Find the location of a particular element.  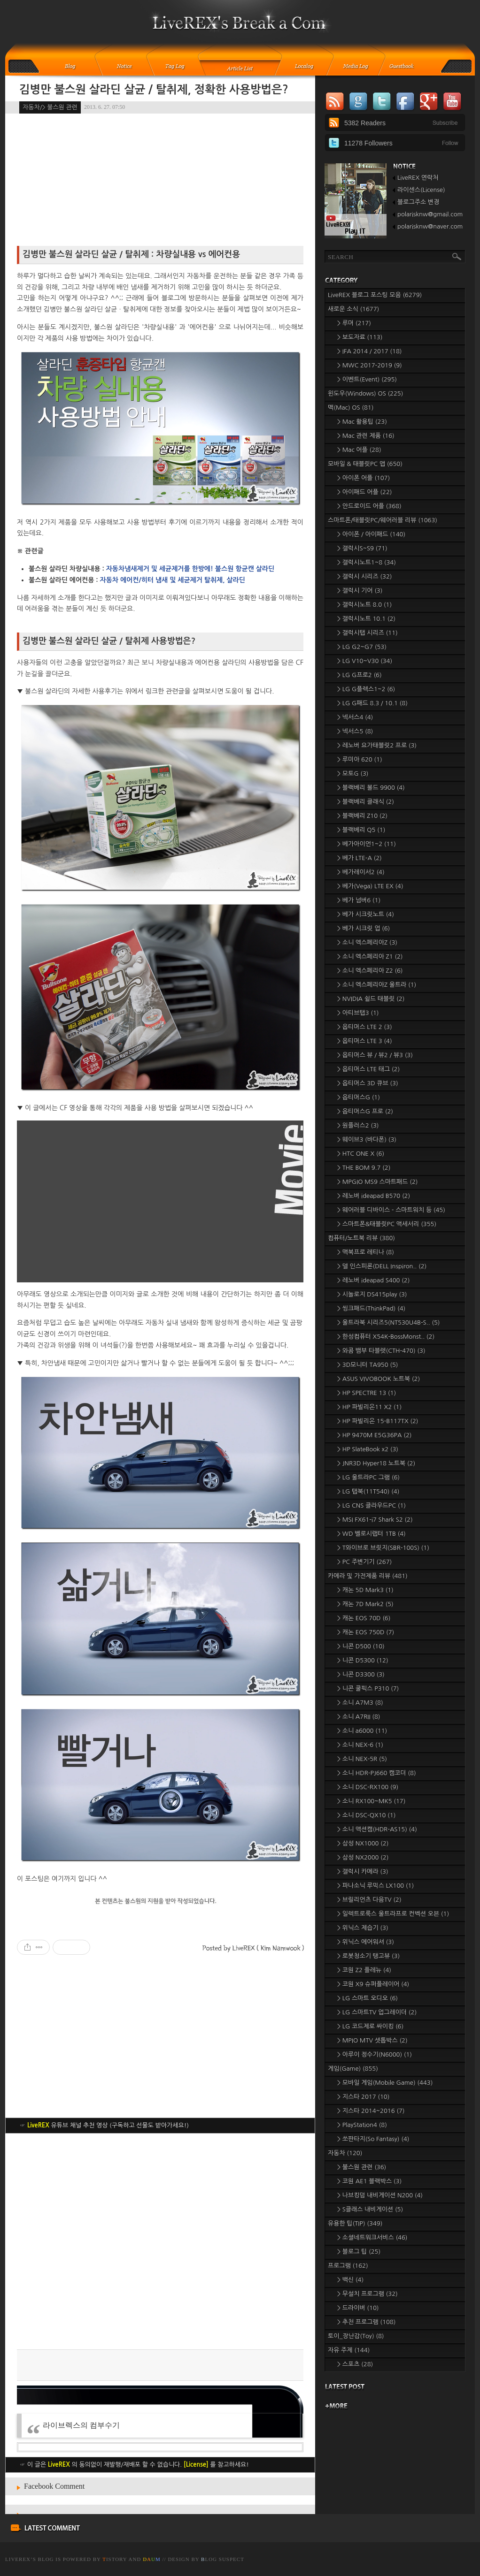

> 웨어러블 디바이스 - 스마트워치 등 is located at coordinates (391, 1210).